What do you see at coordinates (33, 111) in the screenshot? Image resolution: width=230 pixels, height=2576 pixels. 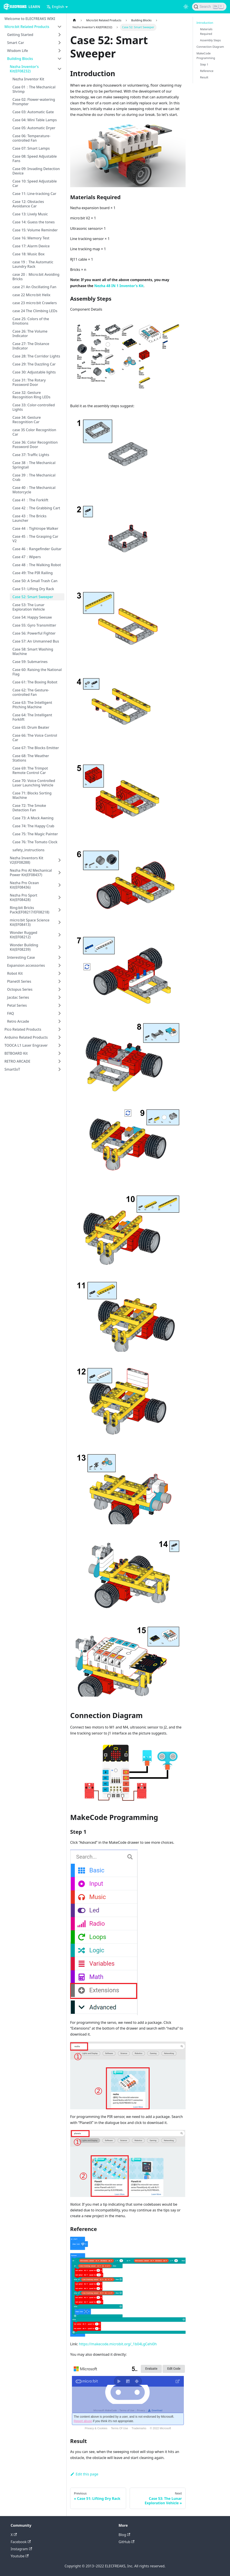 I see `Case 03: Automatic Gate` at bounding box center [33, 111].